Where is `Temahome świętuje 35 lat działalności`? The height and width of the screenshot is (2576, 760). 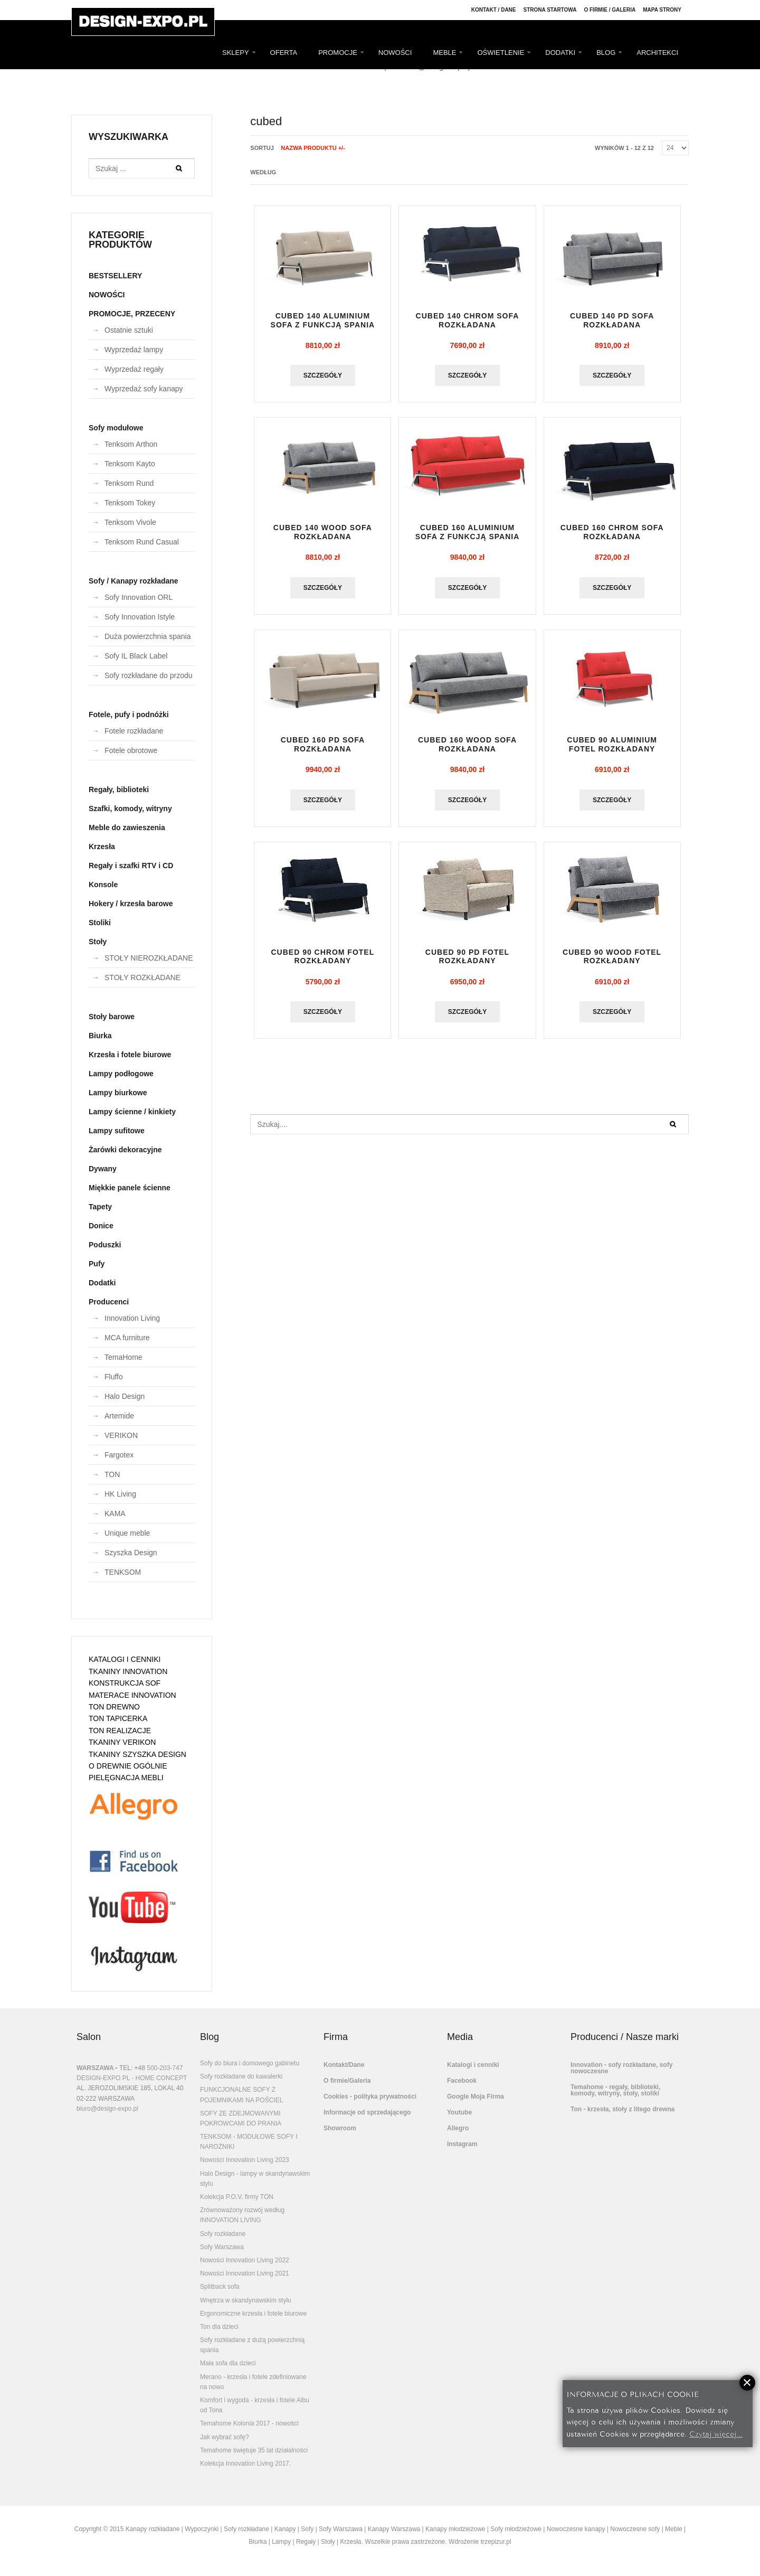
Temahome świętuje 35 lat działalności is located at coordinates (254, 2450).